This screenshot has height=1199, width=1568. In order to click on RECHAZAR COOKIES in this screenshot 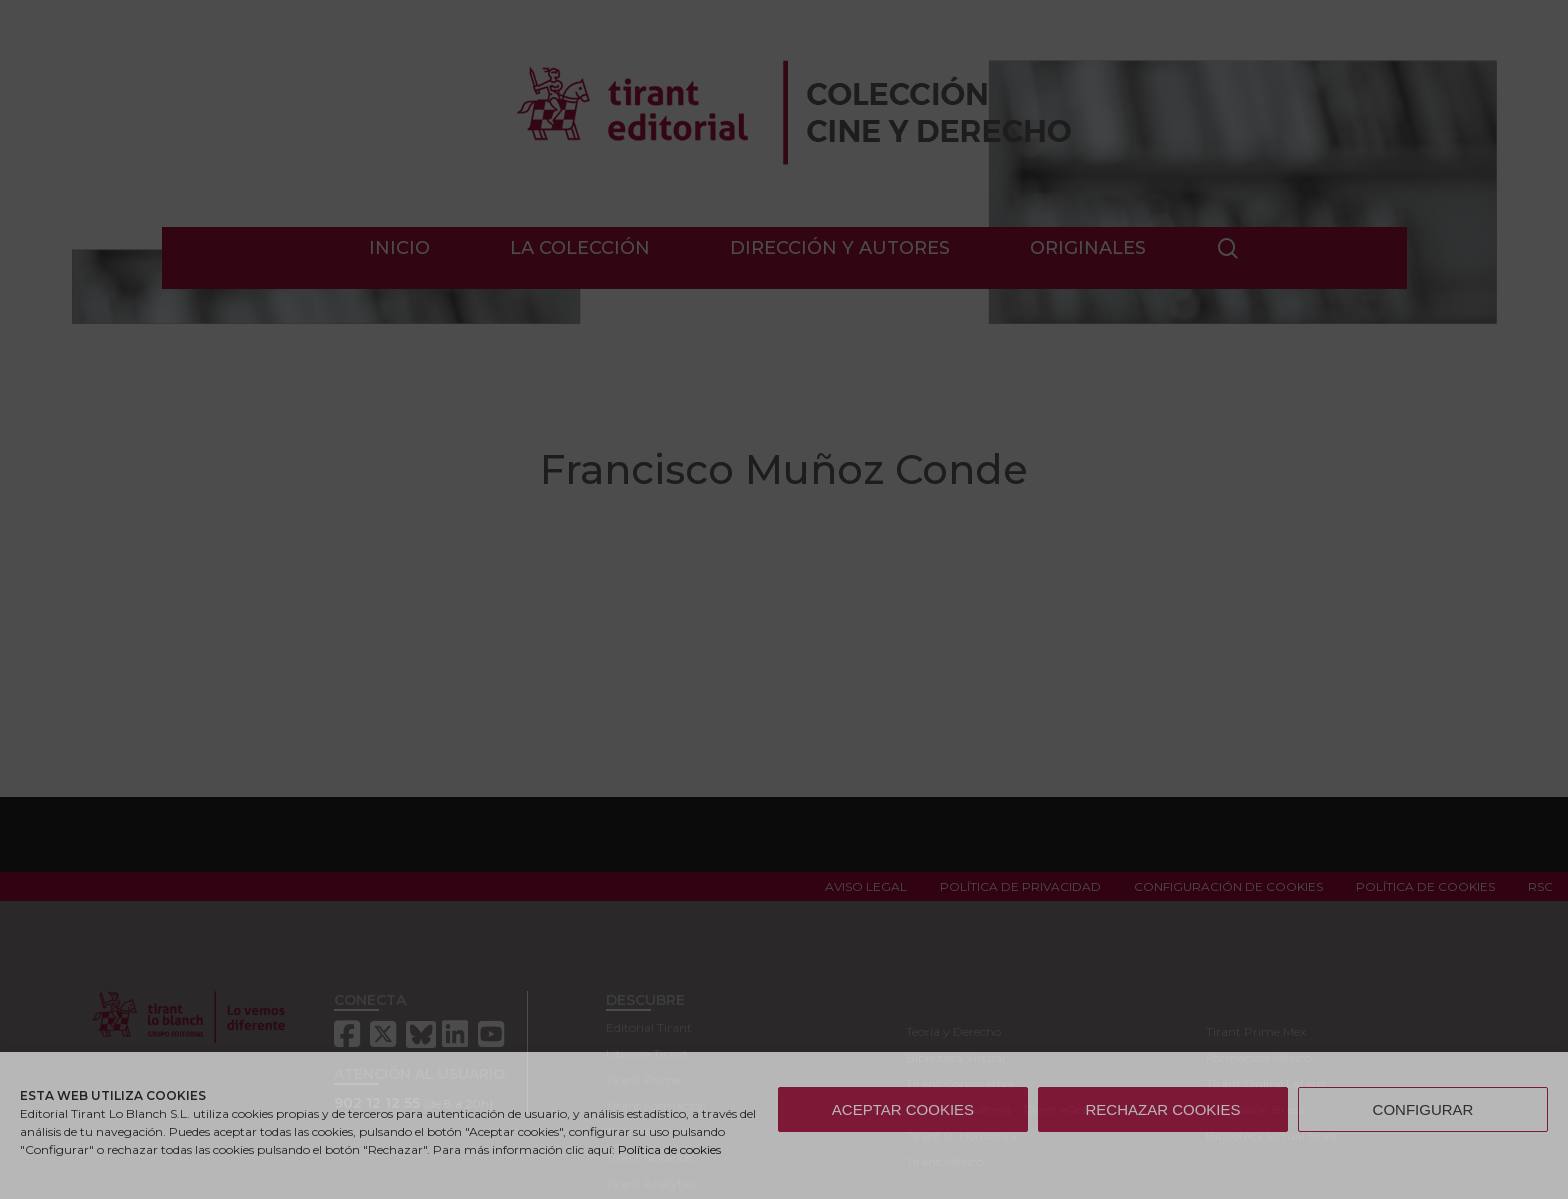, I will do `click(1162, 1109)`.